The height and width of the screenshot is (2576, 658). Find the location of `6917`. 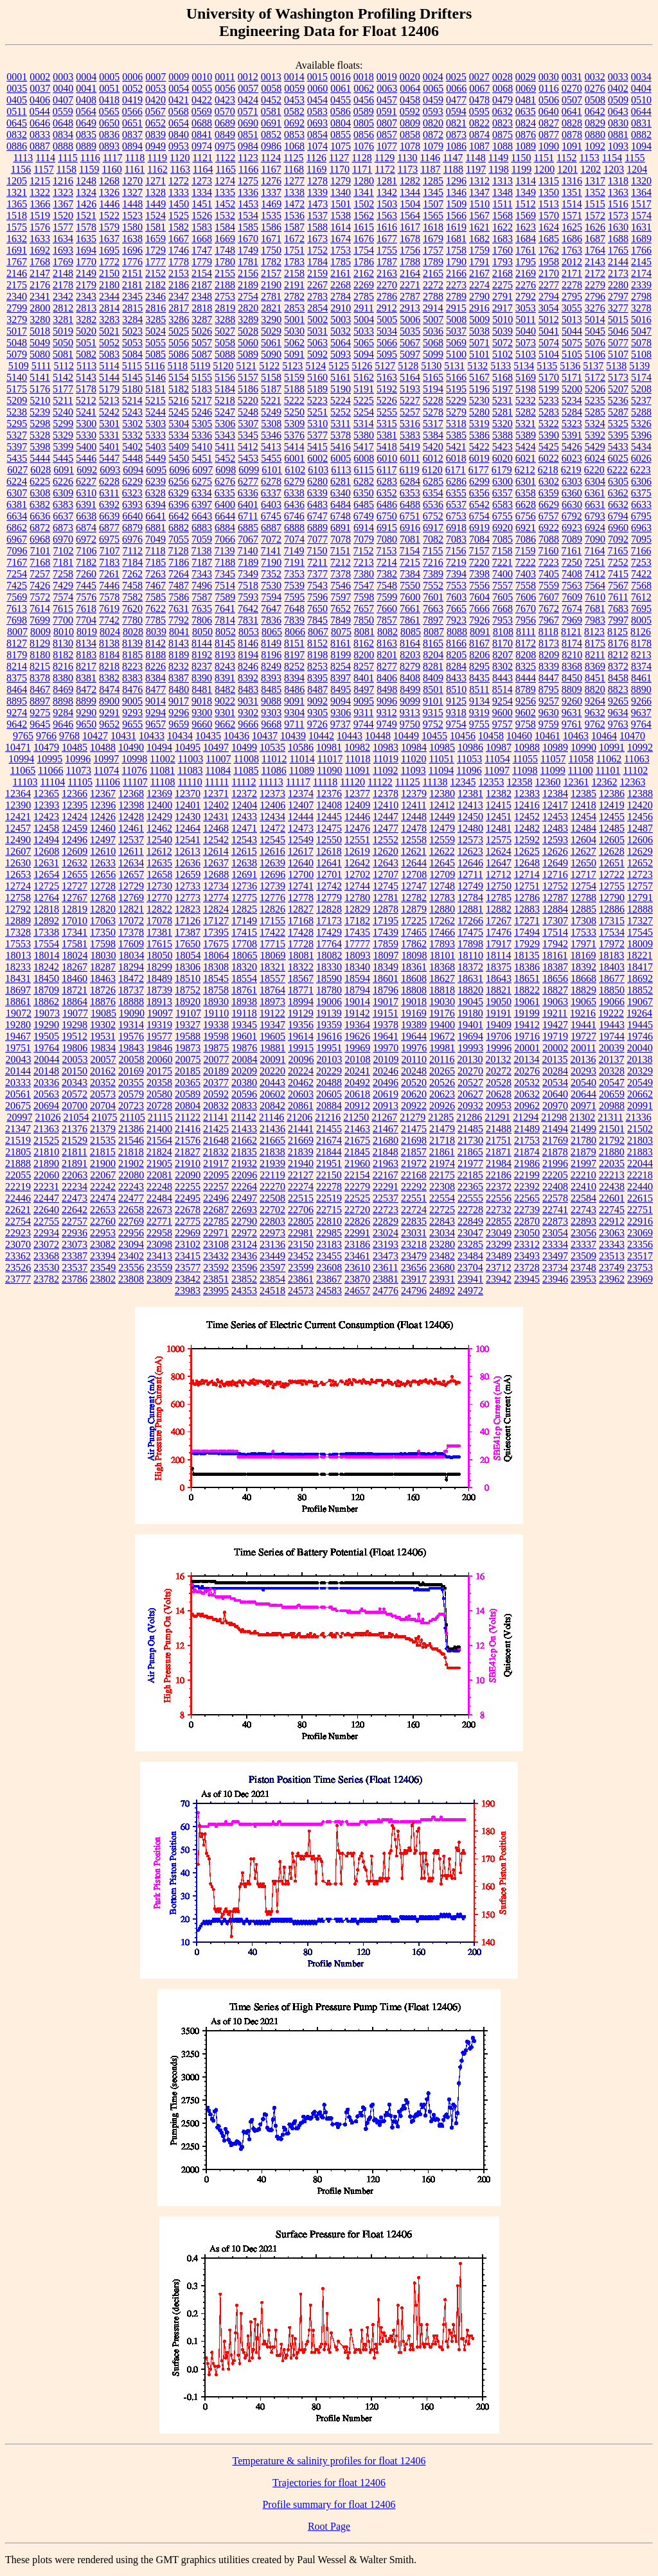

6917 is located at coordinates (433, 527).